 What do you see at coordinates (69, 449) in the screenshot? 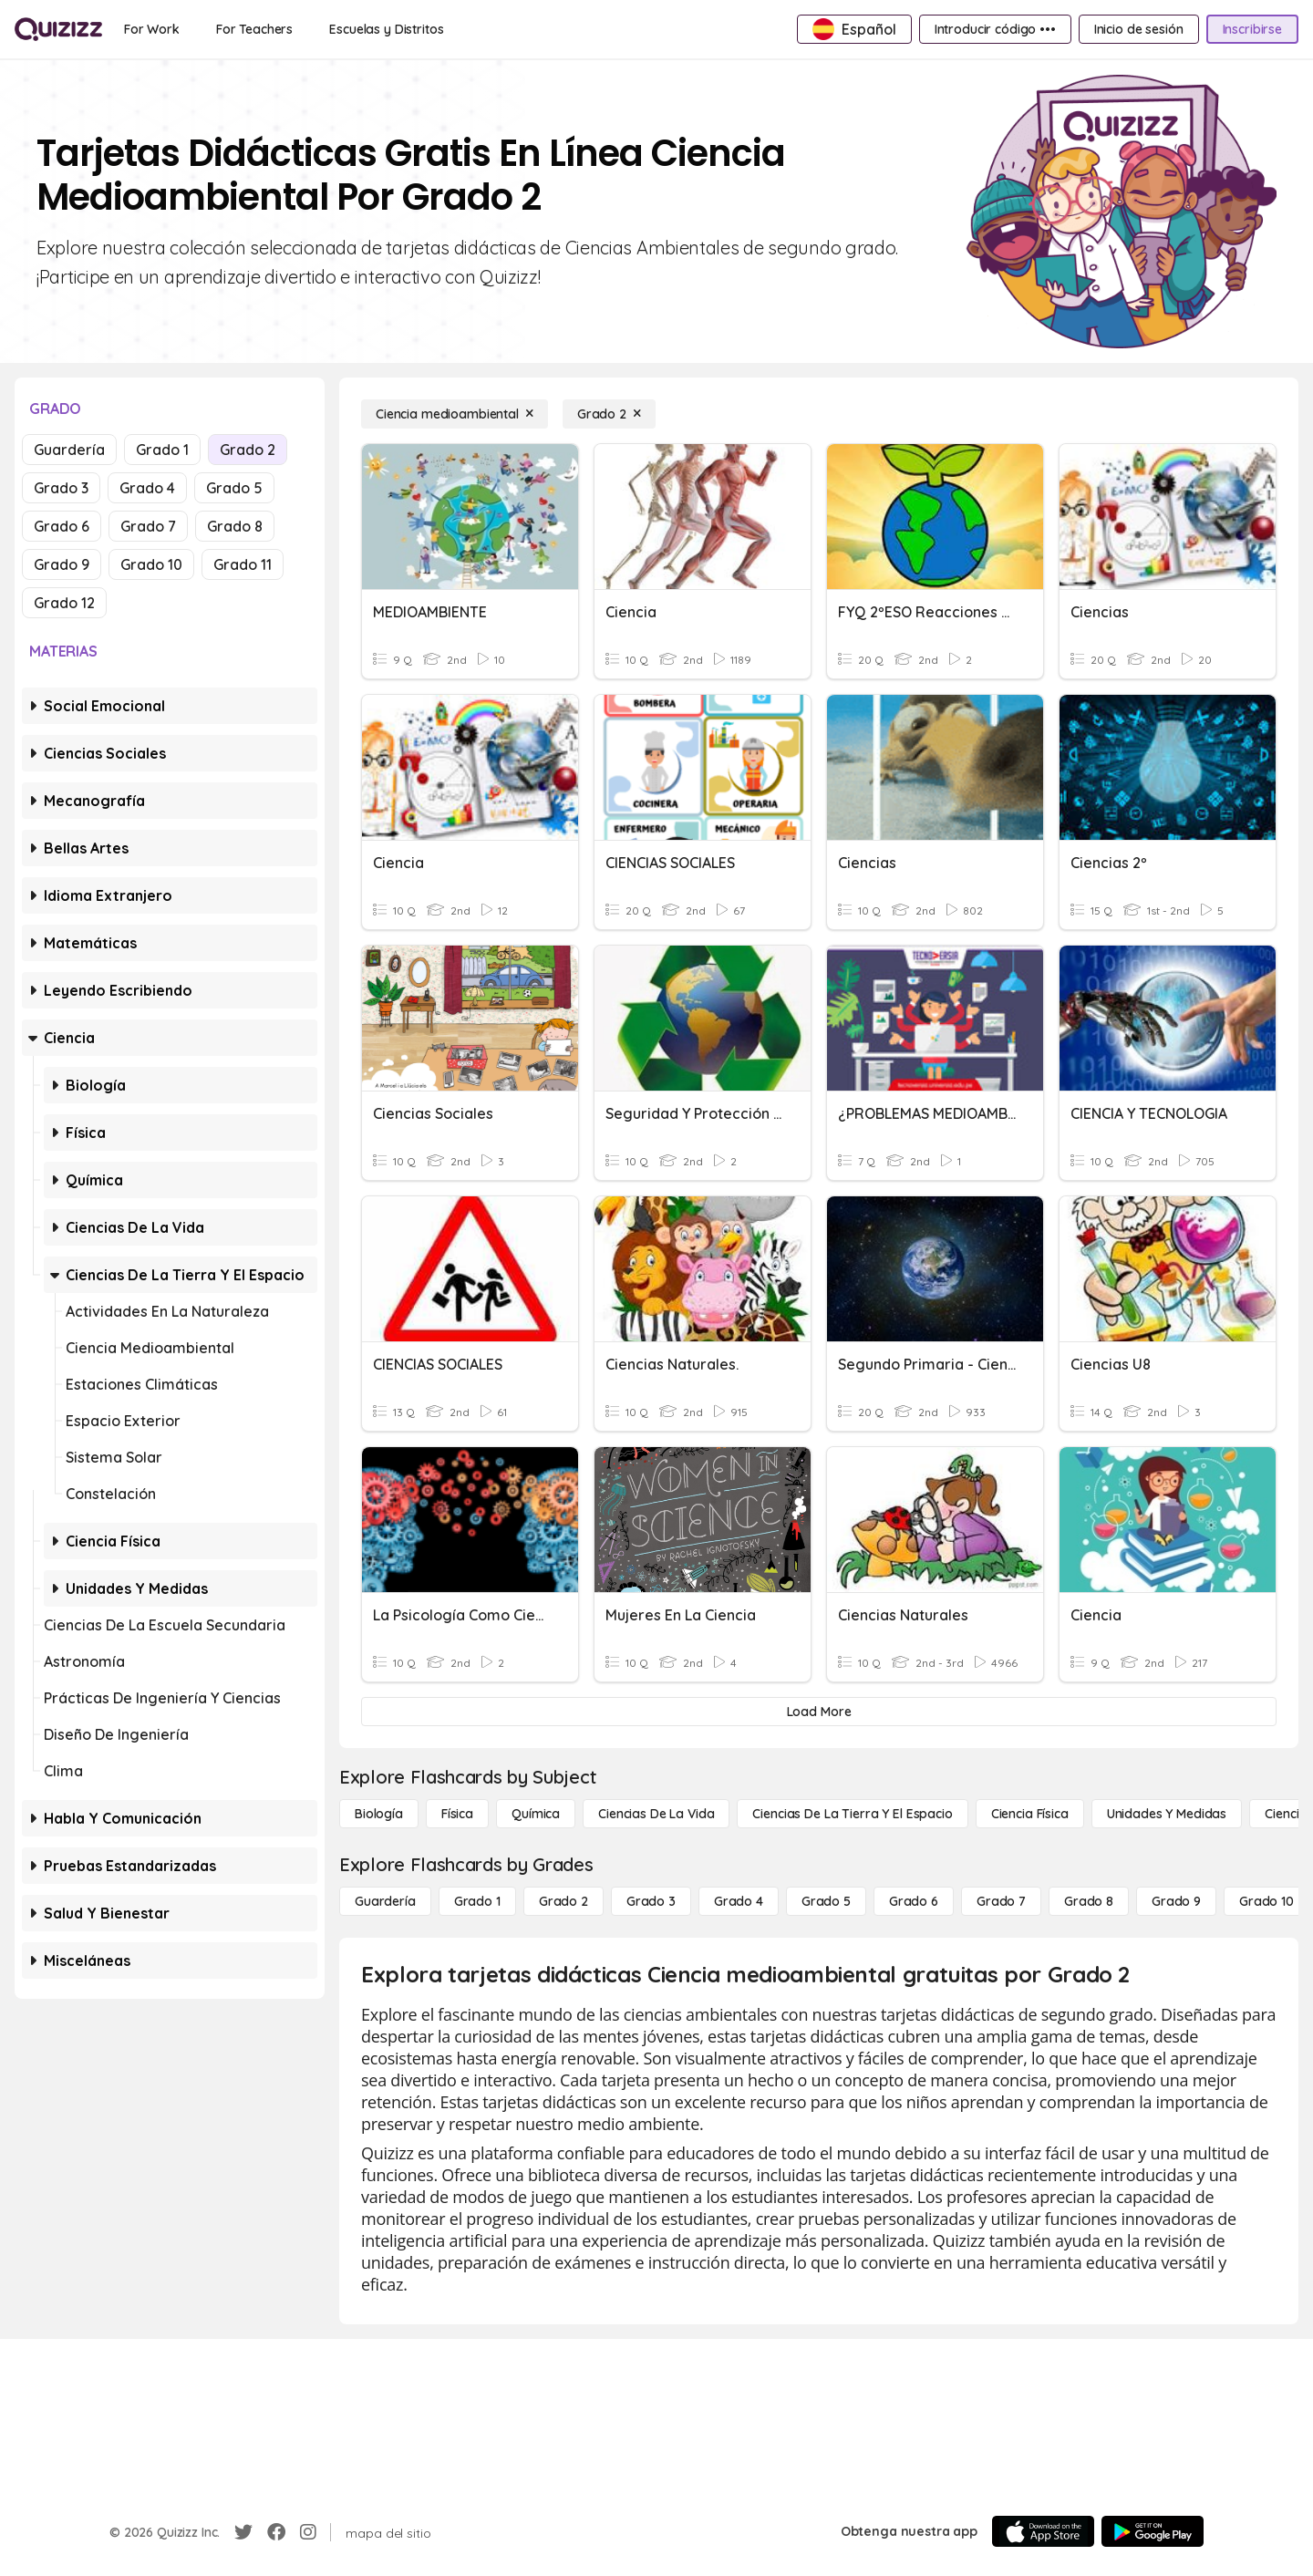
I see `Guardería` at bounding box center [69, 449].